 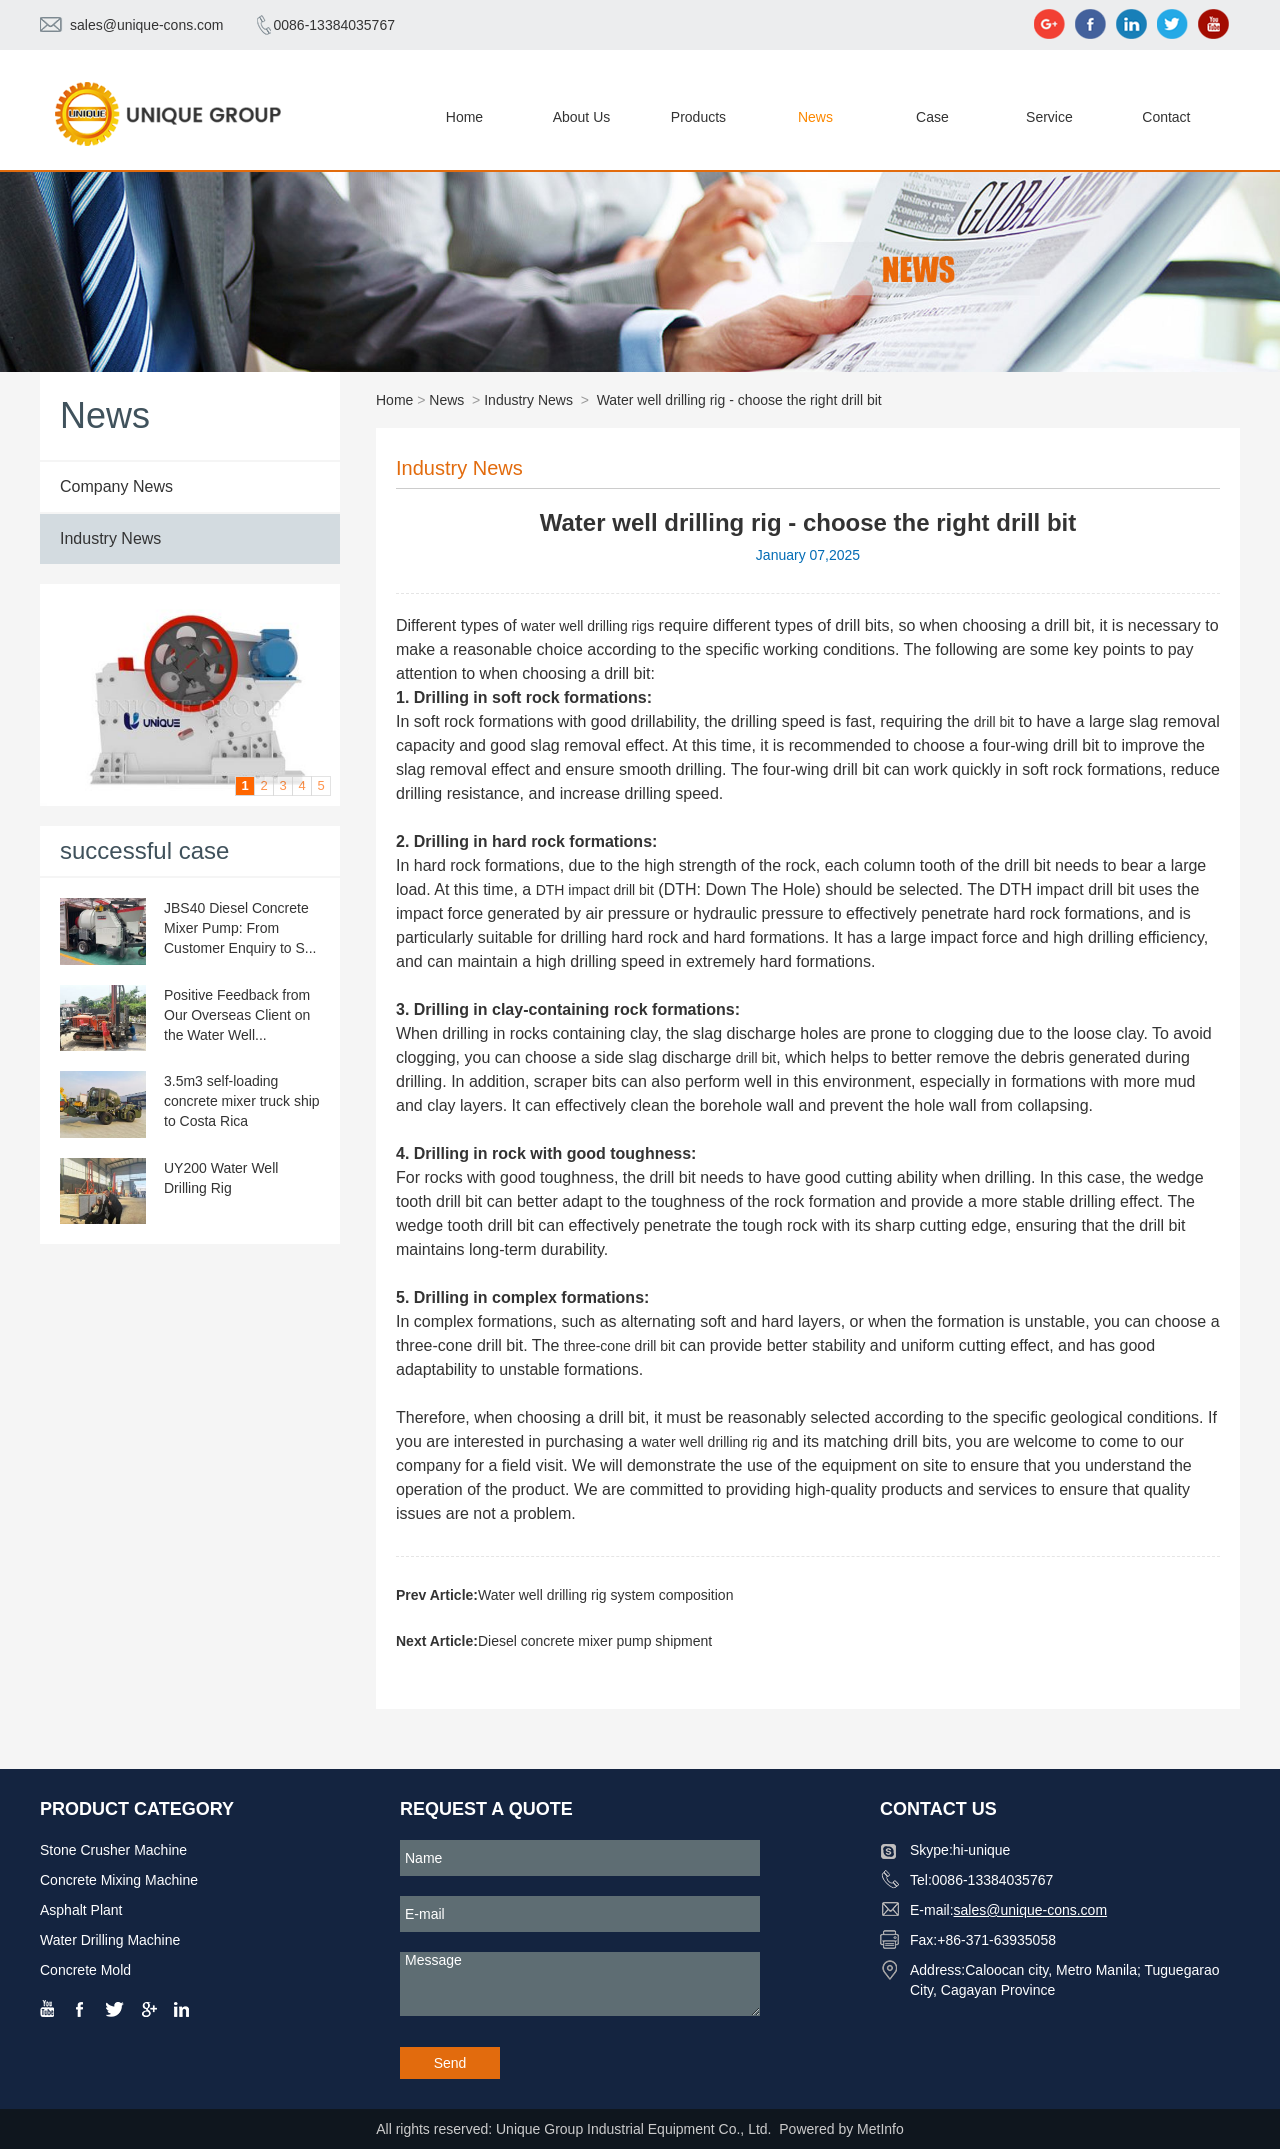 I want to click on sales@unique-cons.com, so click(x=147, y=25).